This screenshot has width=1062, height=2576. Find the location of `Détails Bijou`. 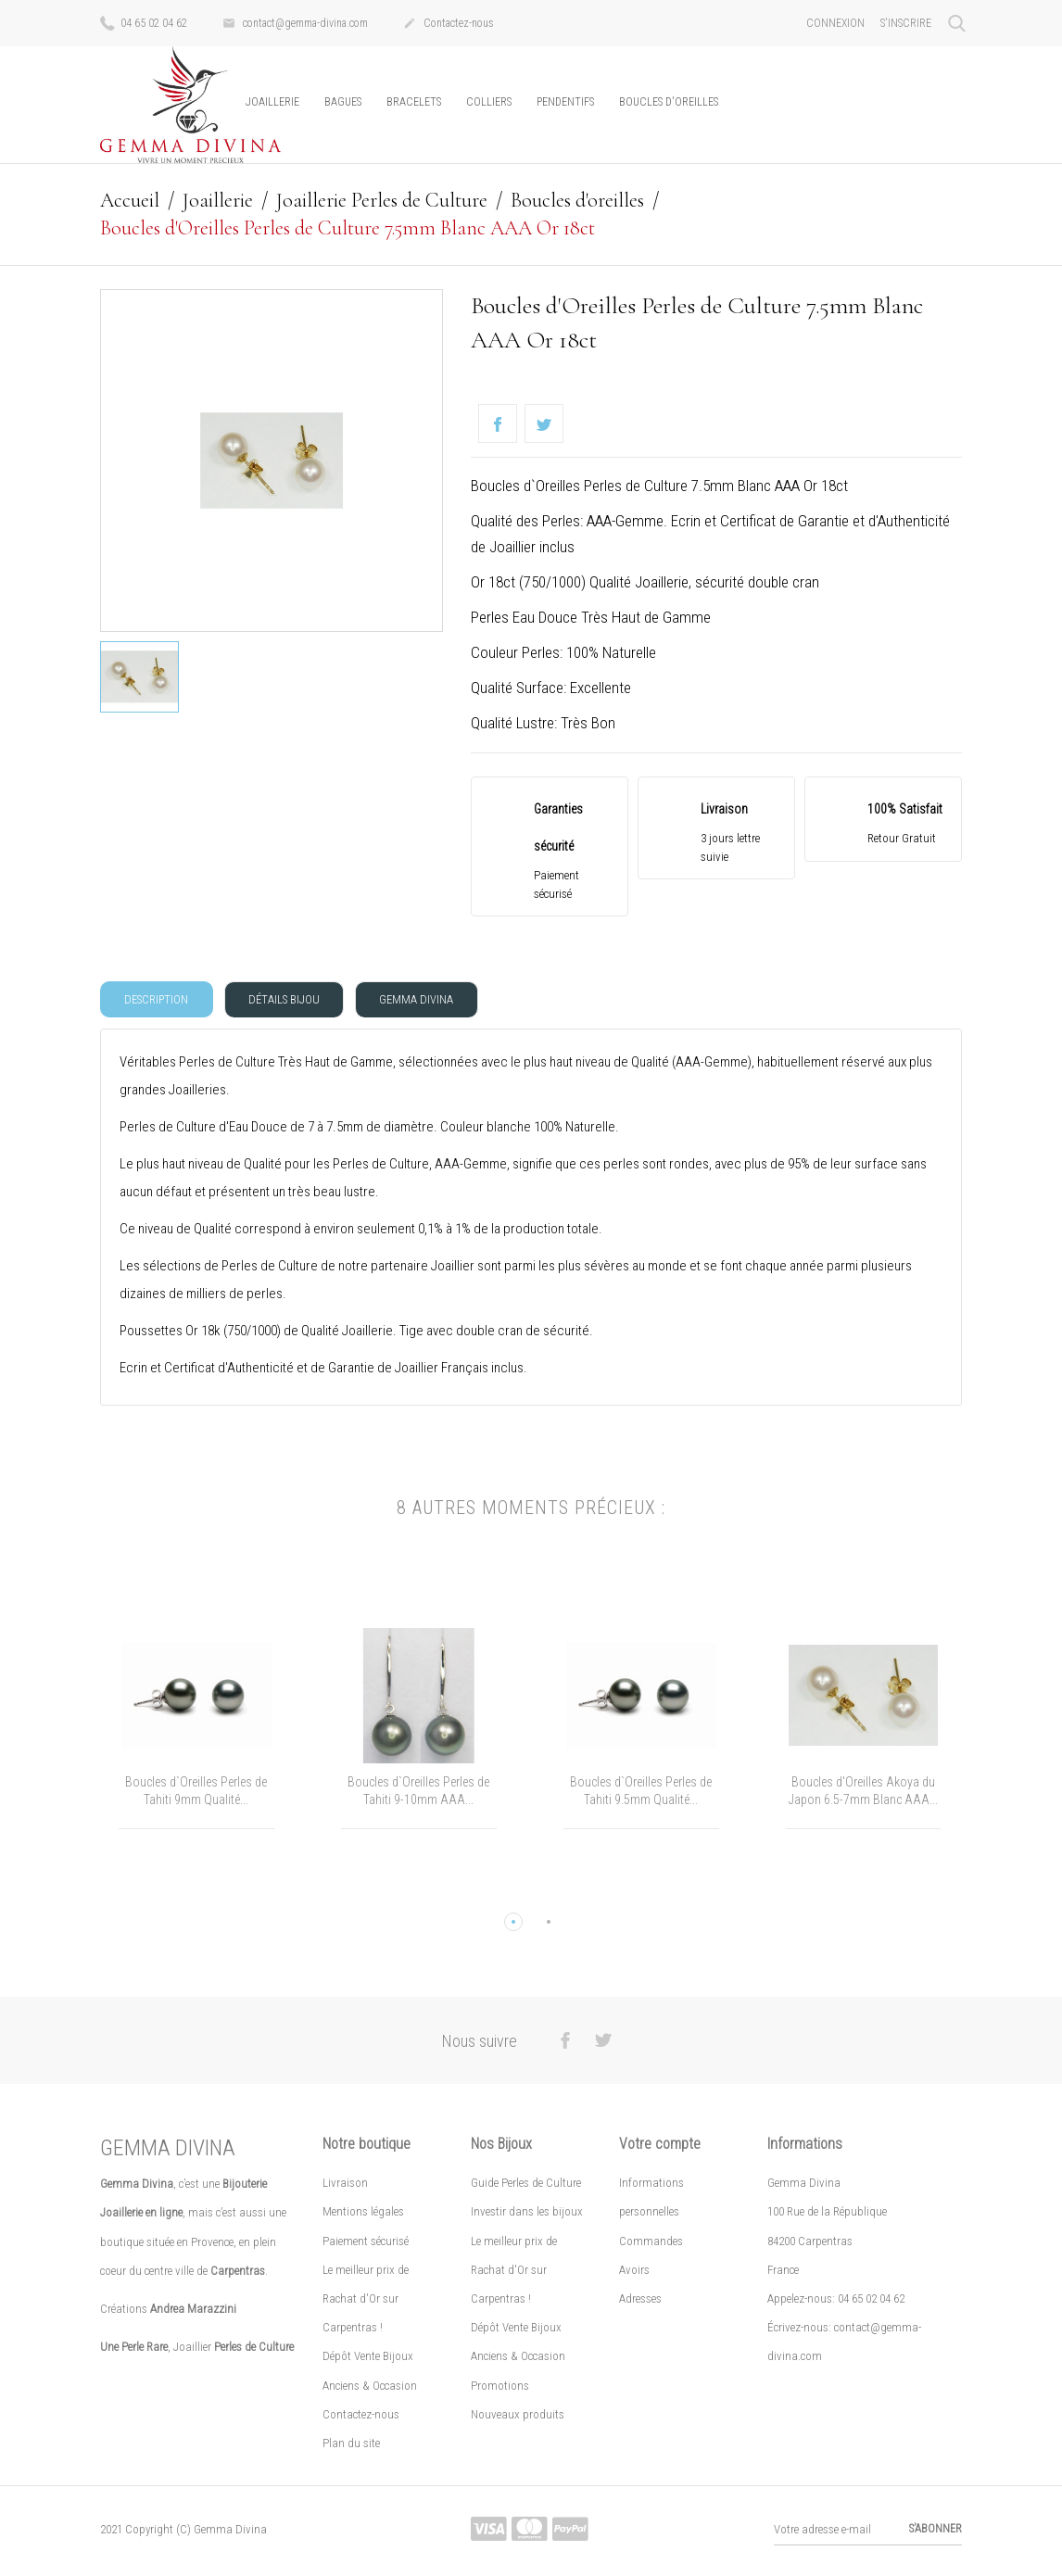

Détails Bijou is located at coordinates (289, 1000).